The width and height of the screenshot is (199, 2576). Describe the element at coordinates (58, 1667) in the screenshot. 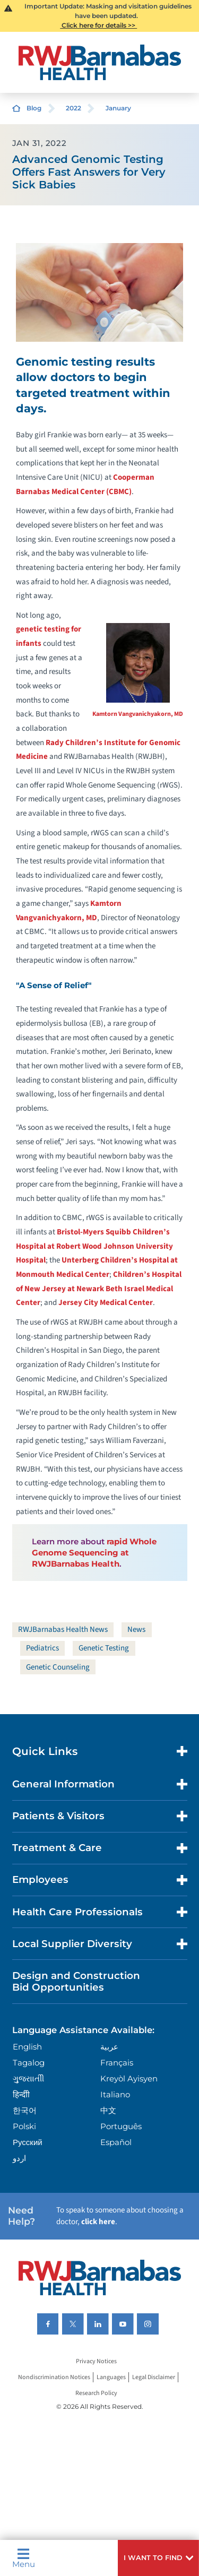

I see `Genetic Counseling` at that location.